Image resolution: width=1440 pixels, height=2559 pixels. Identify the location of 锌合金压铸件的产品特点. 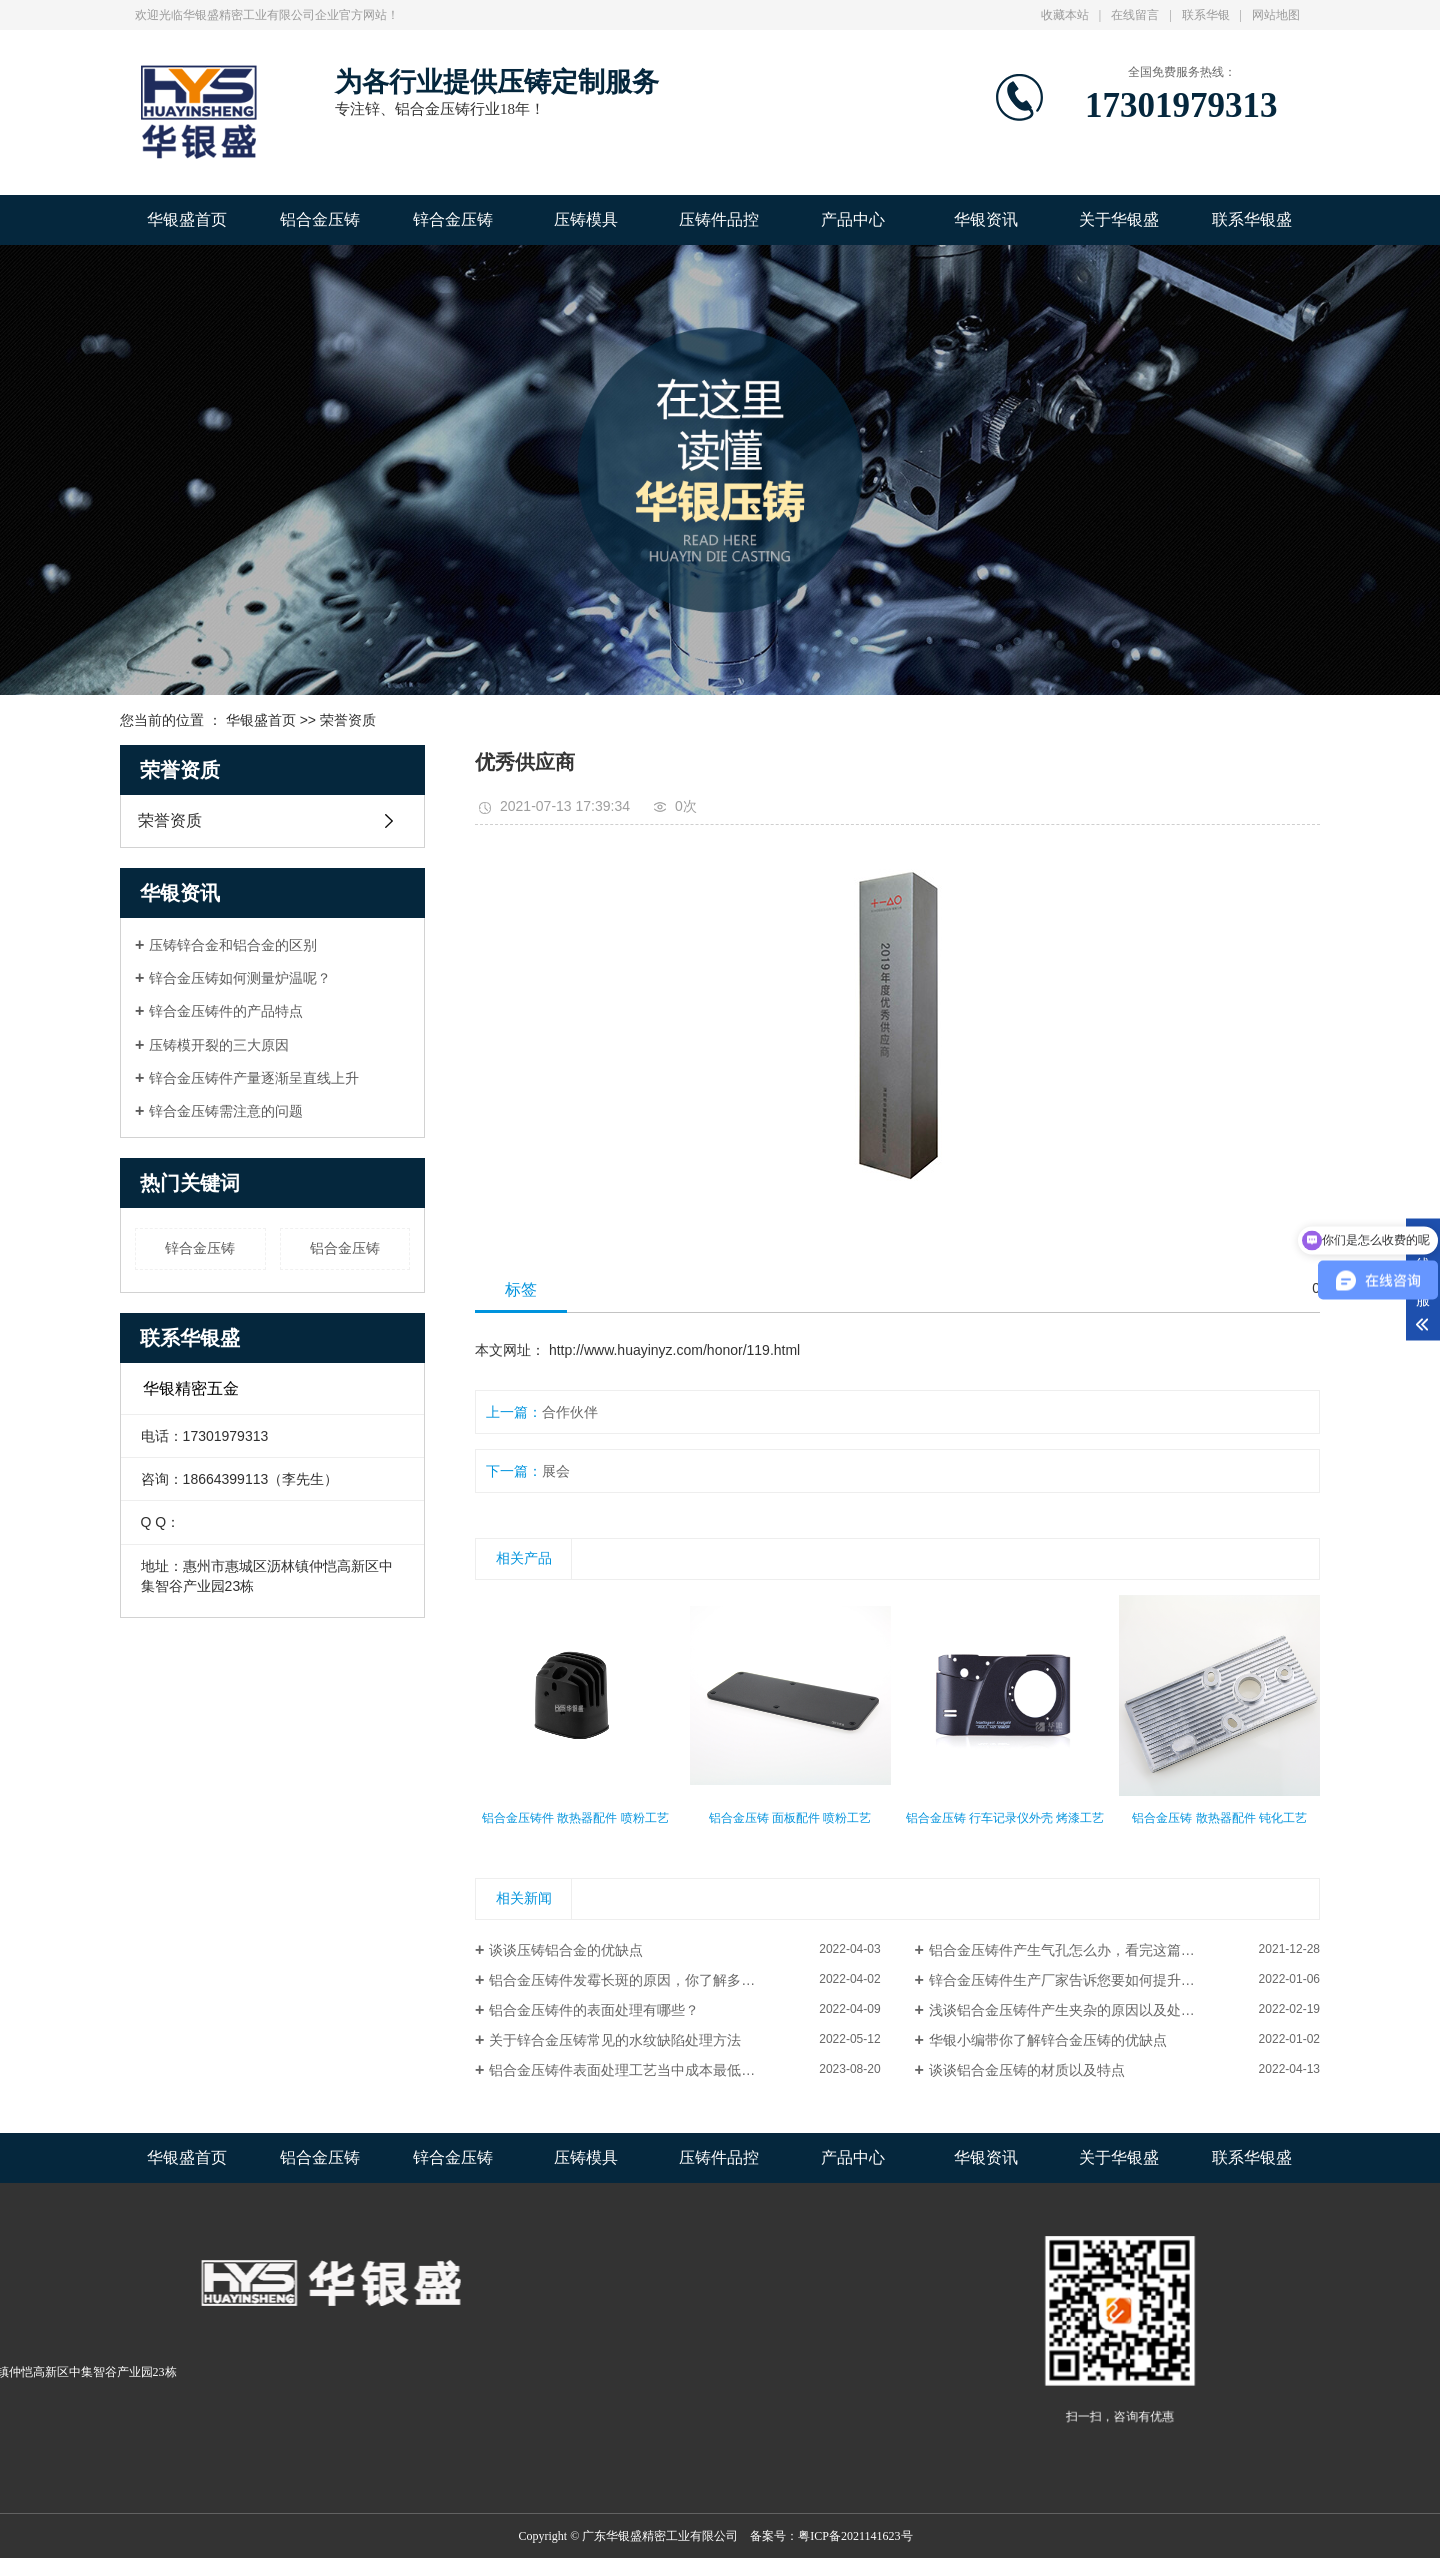
(226, 1011).